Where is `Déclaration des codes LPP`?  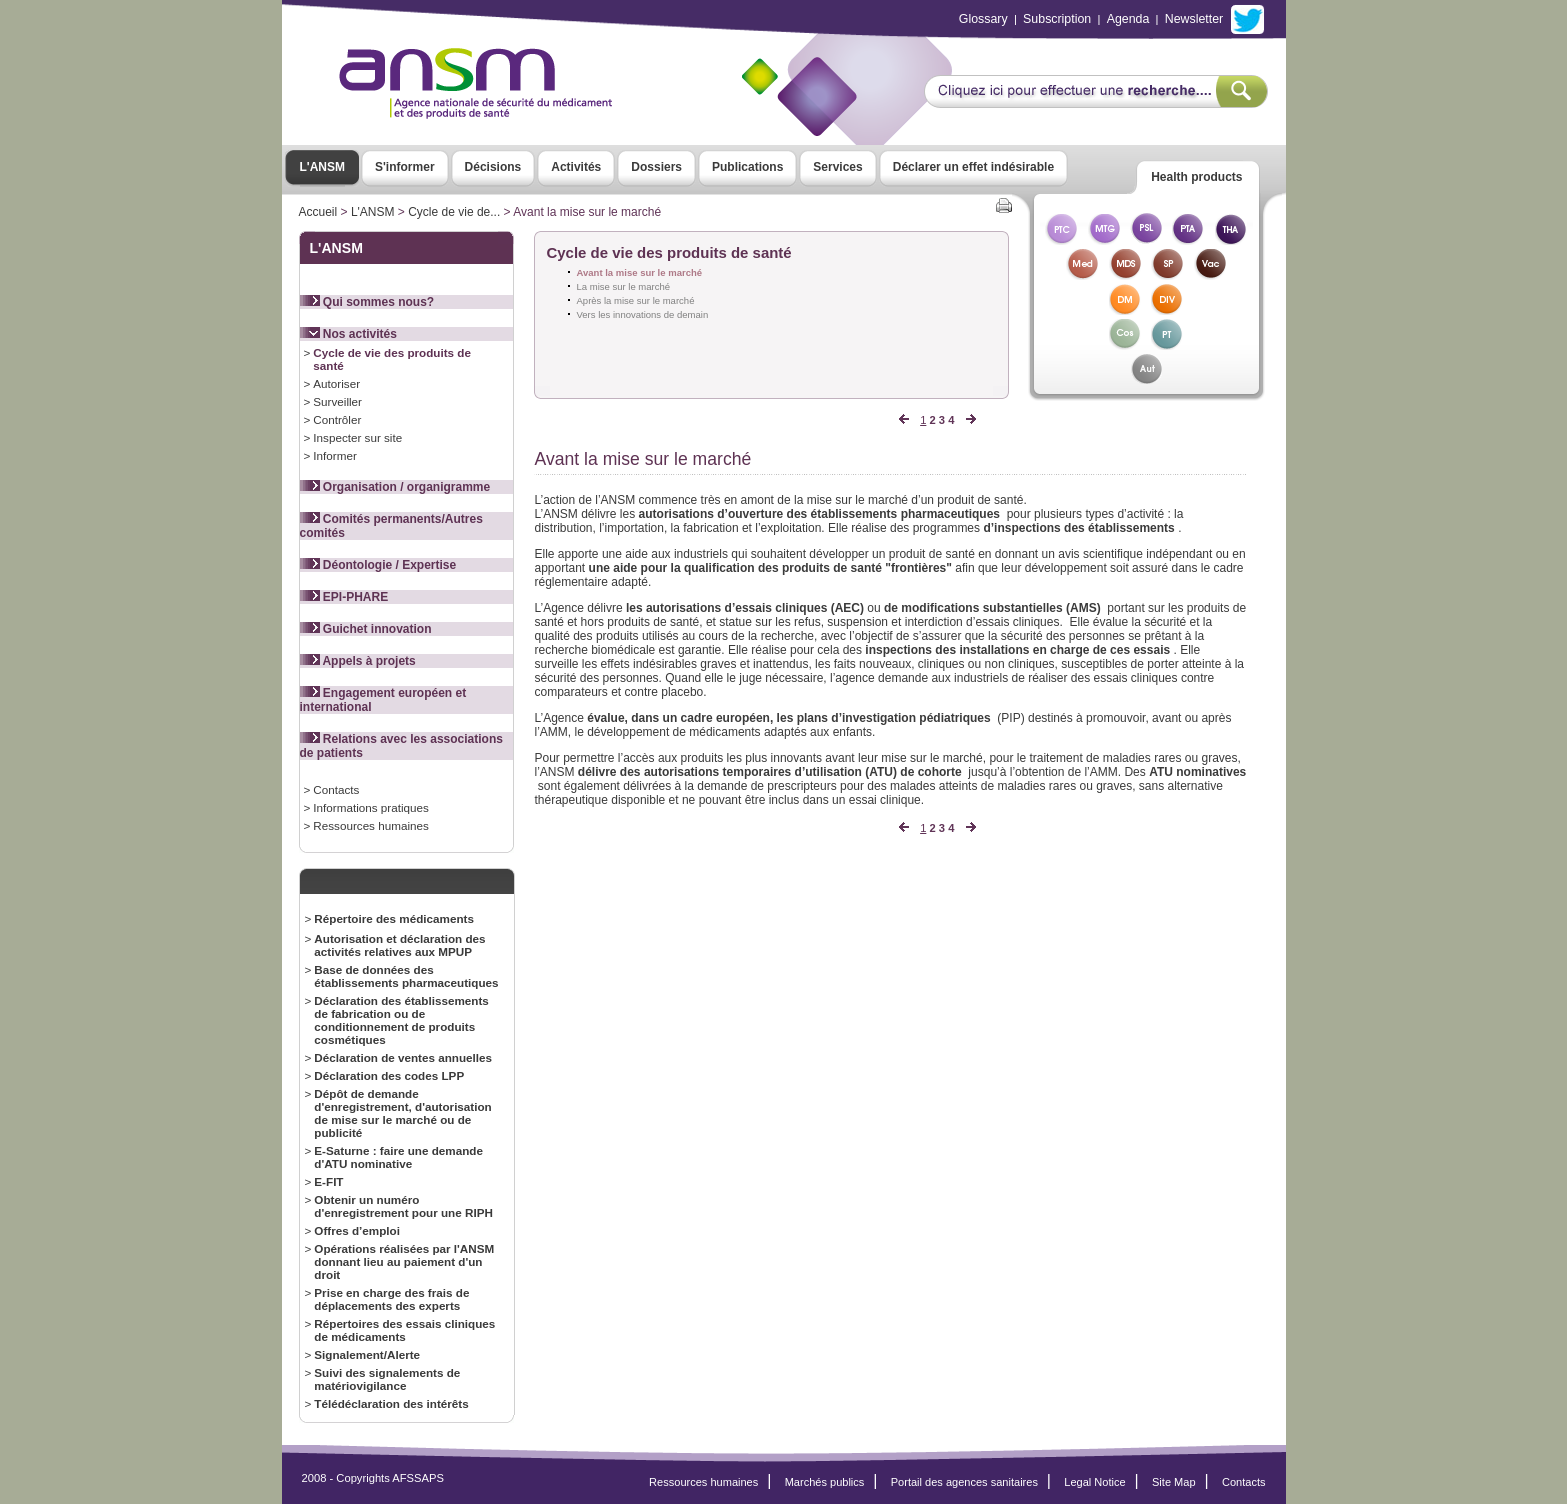
Déclaration des codes LPP is located at coordinates (389, 1075).